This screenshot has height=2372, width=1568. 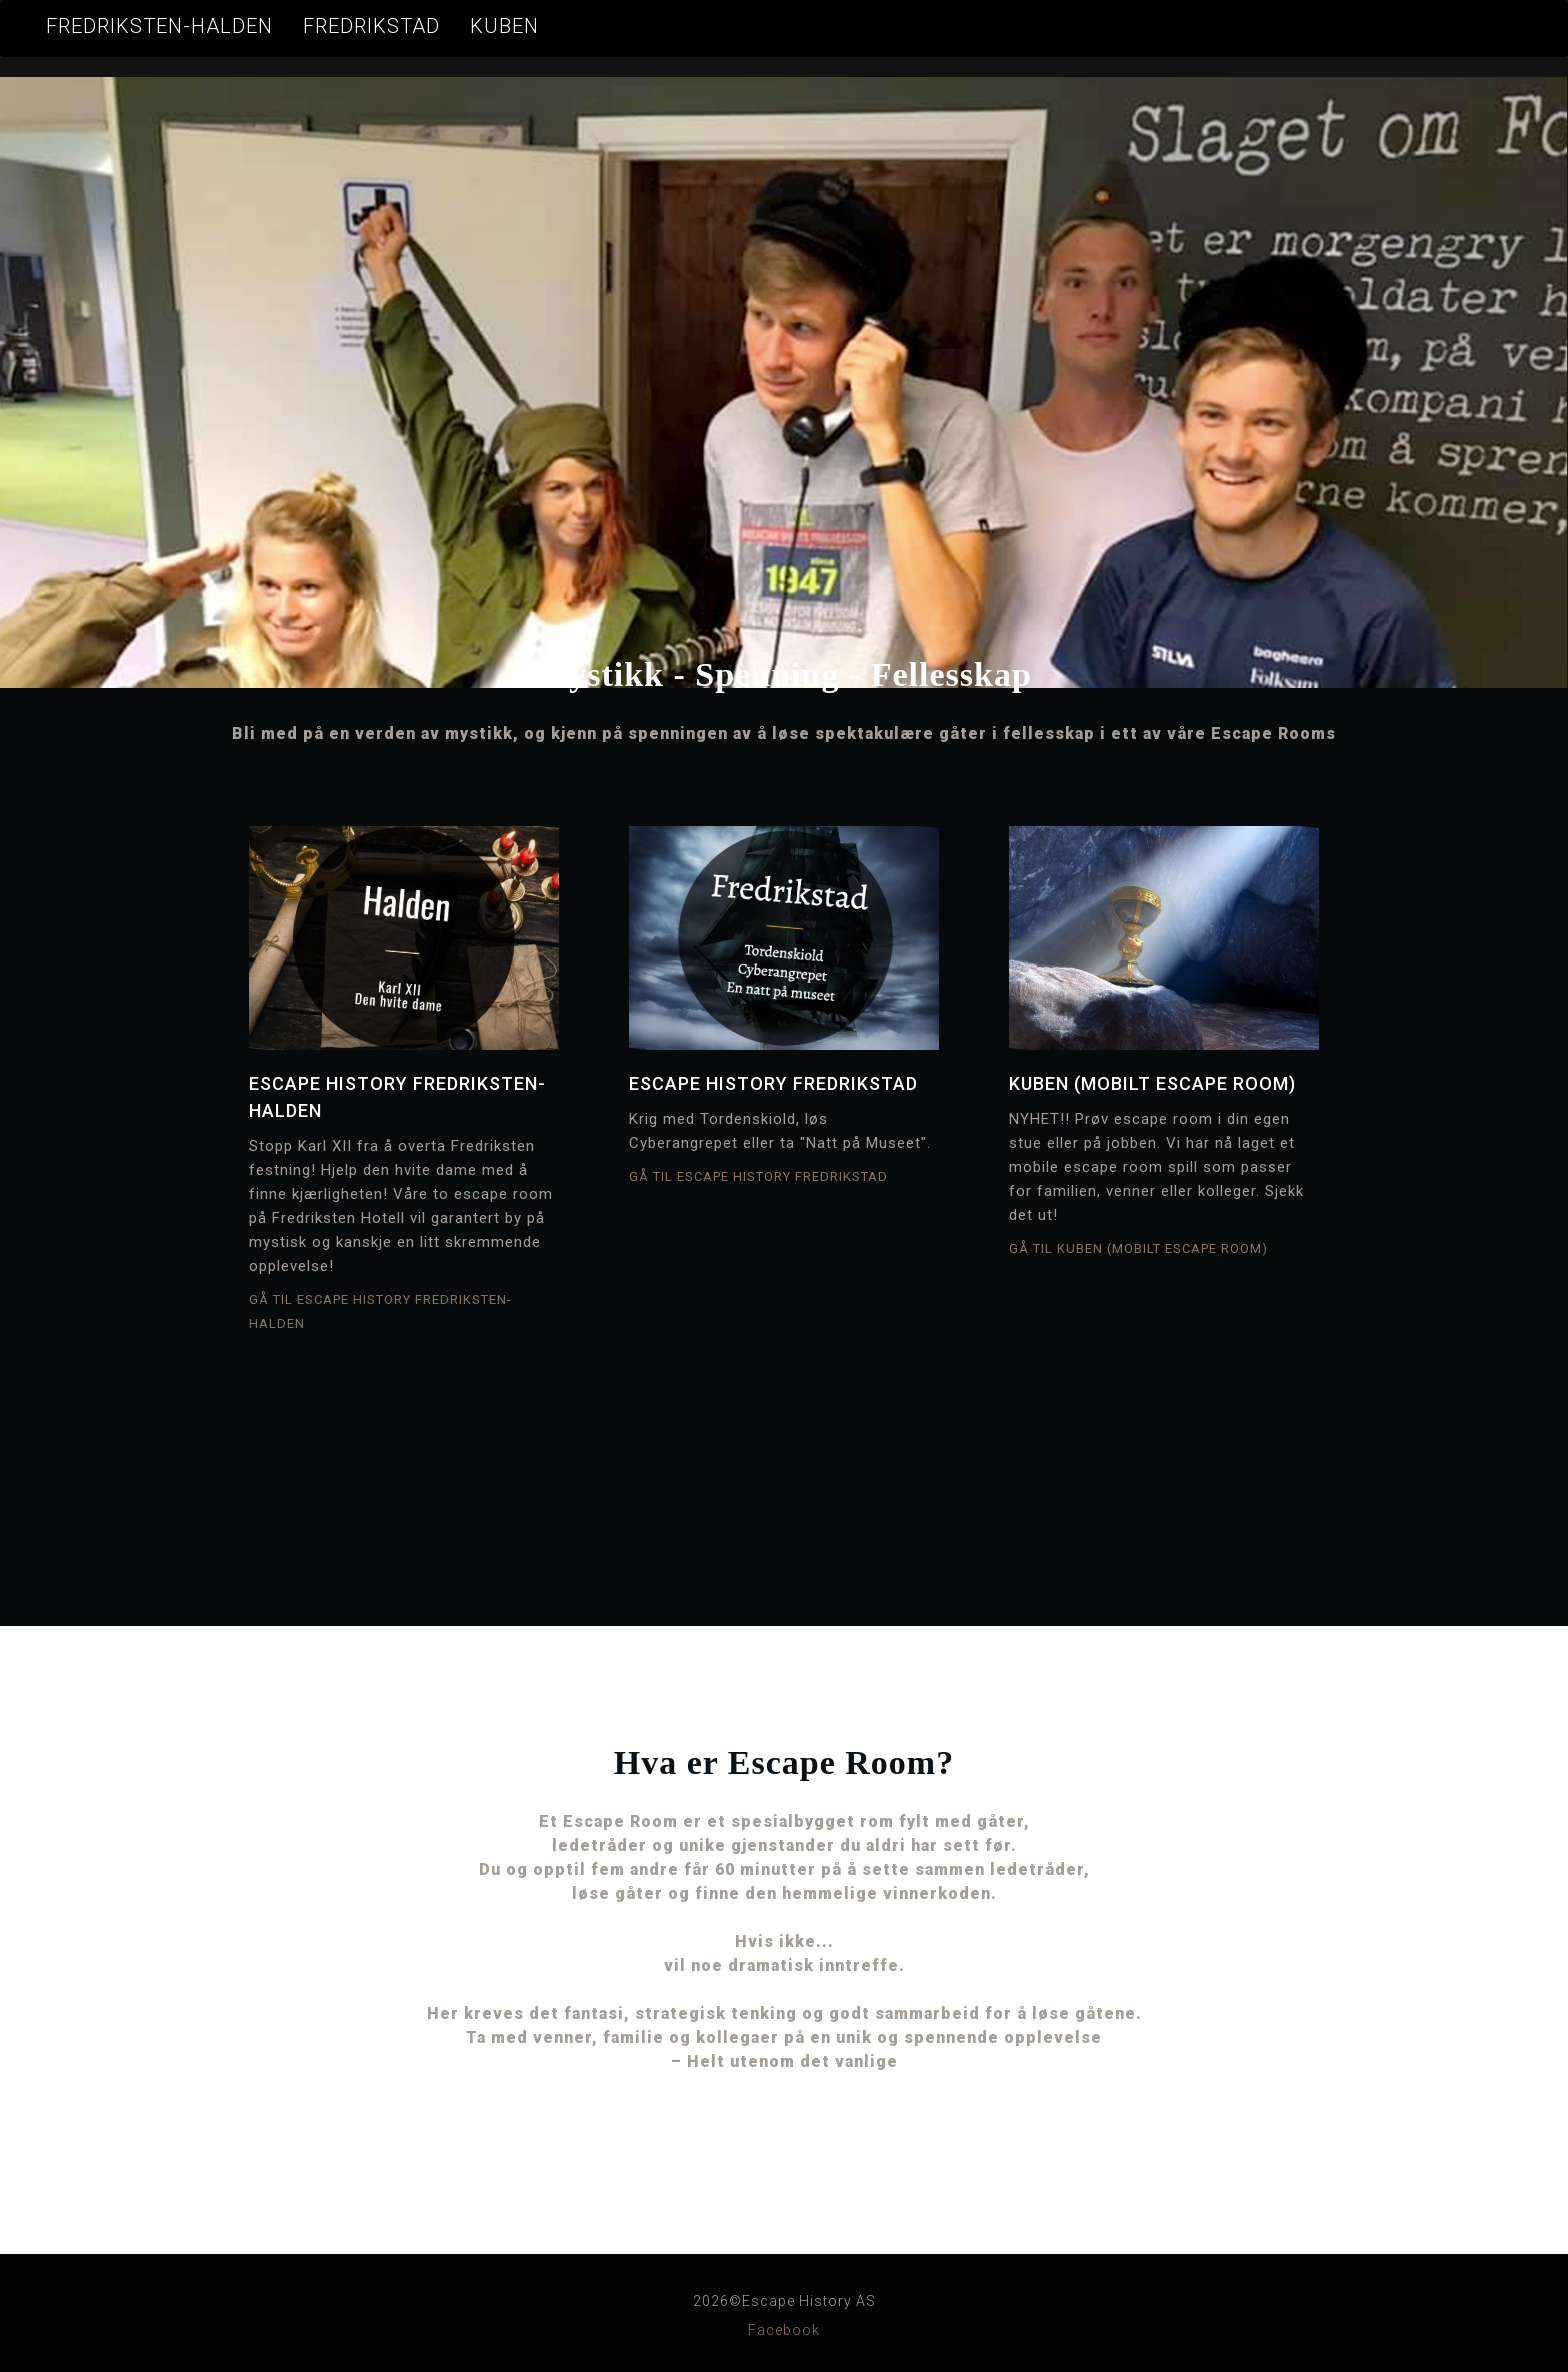 What do you see at coordinates (784, 2330) in the screenshot?
I see `Facebook` at bounding box center [784, 2330].